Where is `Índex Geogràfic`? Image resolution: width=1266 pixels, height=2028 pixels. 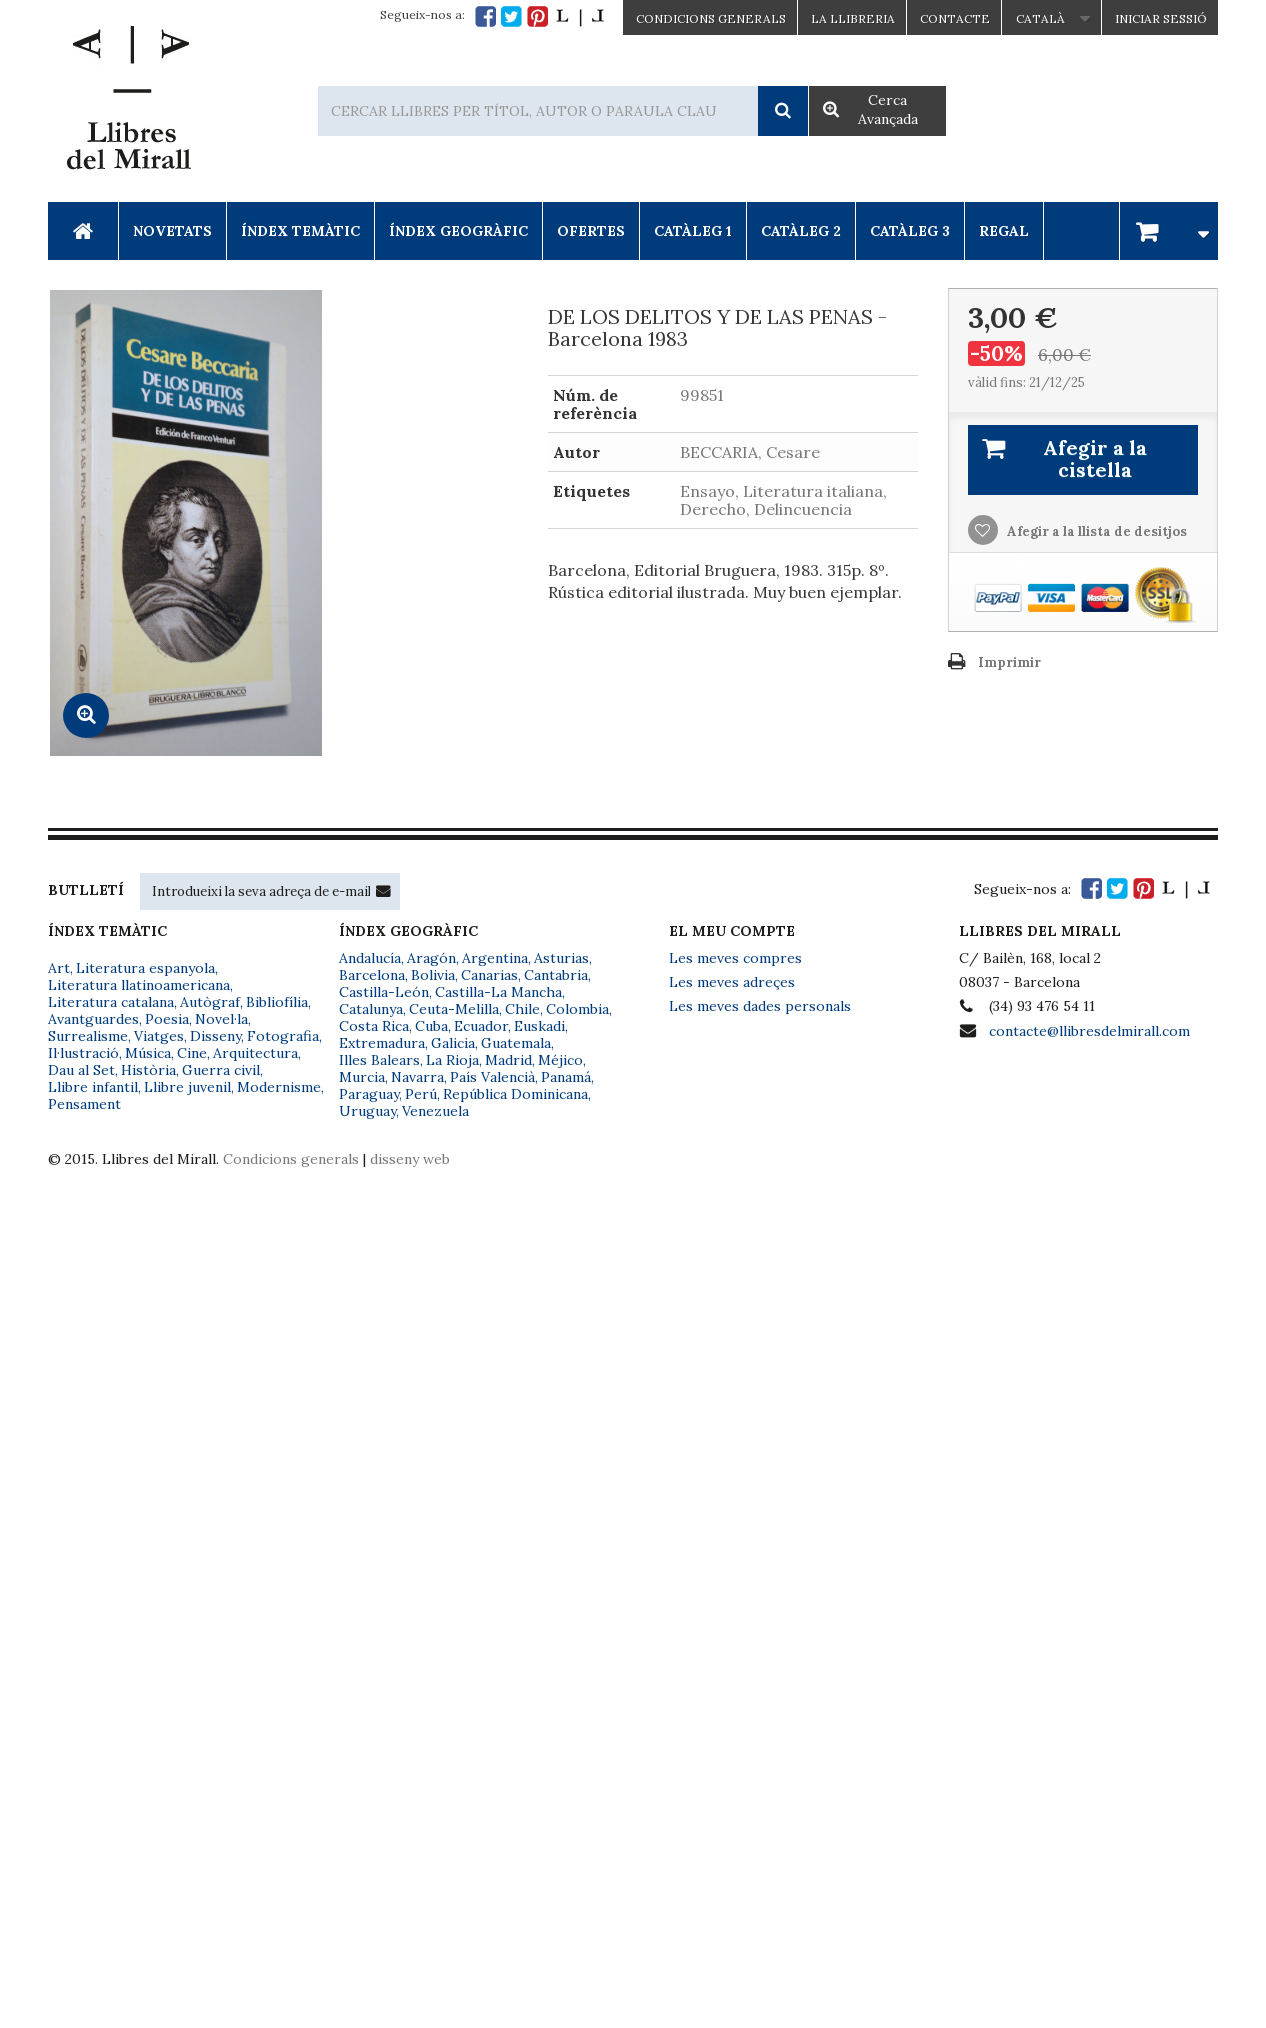 Índex Geogràfic is located at coordinates (458, 231).